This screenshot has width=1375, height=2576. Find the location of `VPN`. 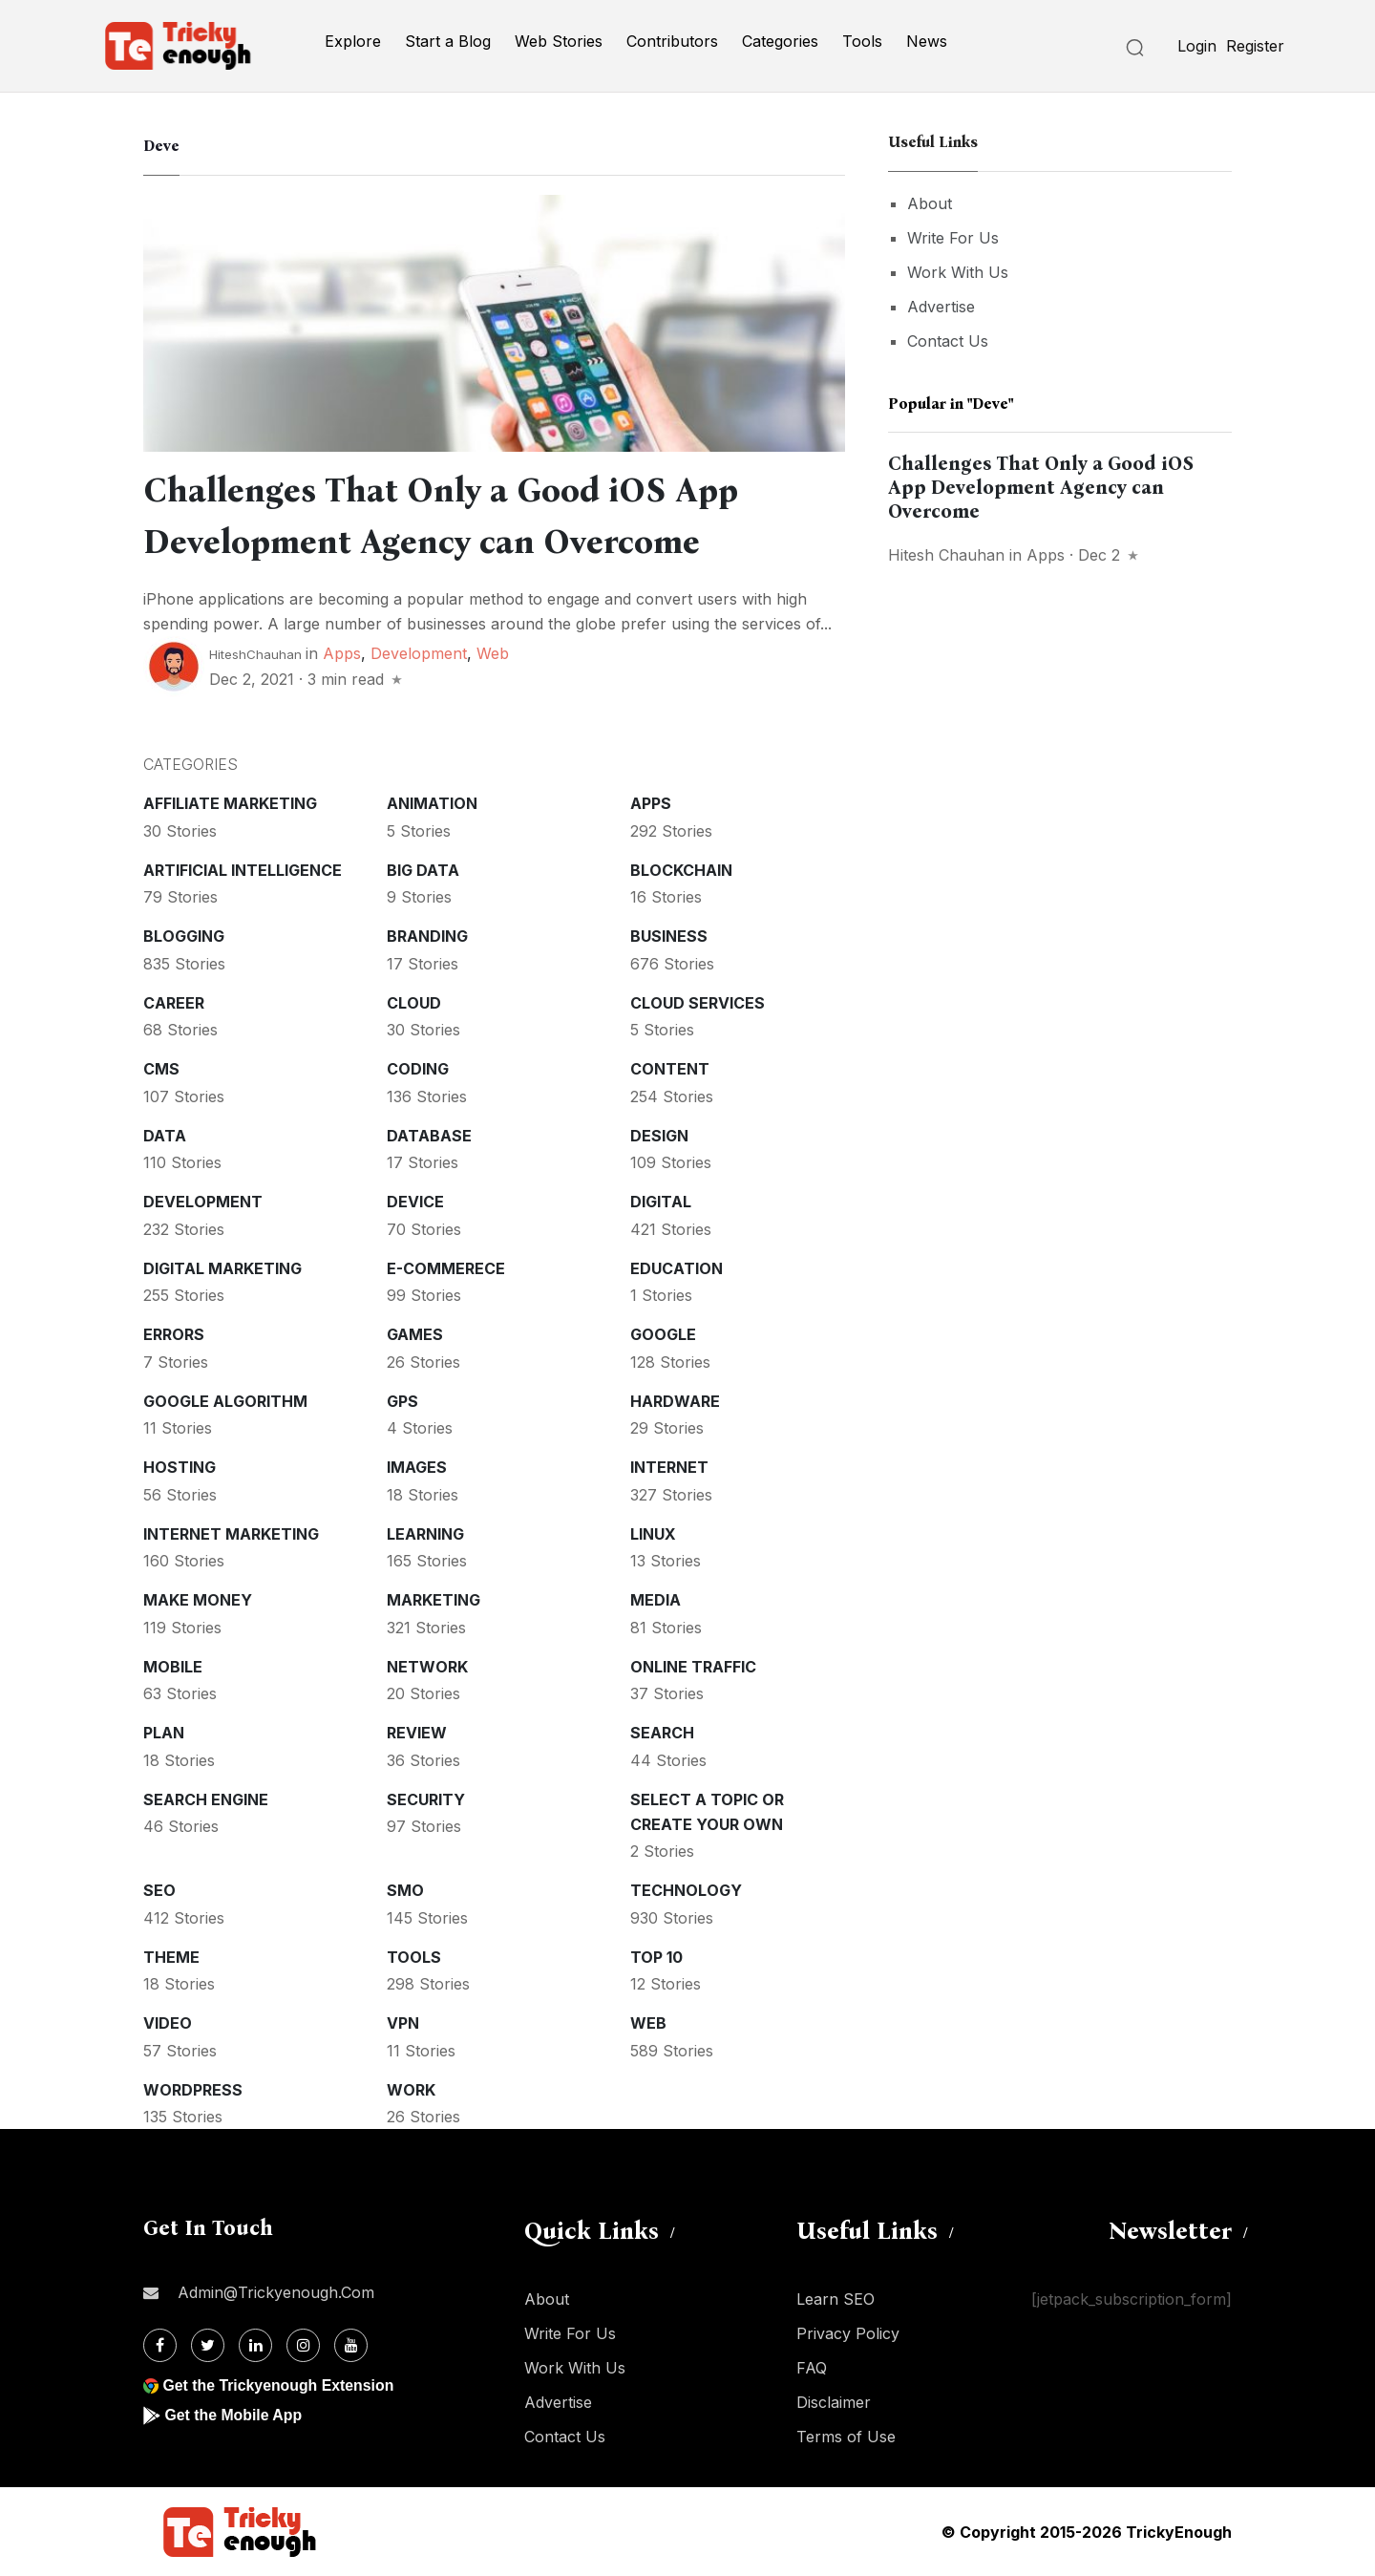

VPN is located at coordinates (403, 2023).